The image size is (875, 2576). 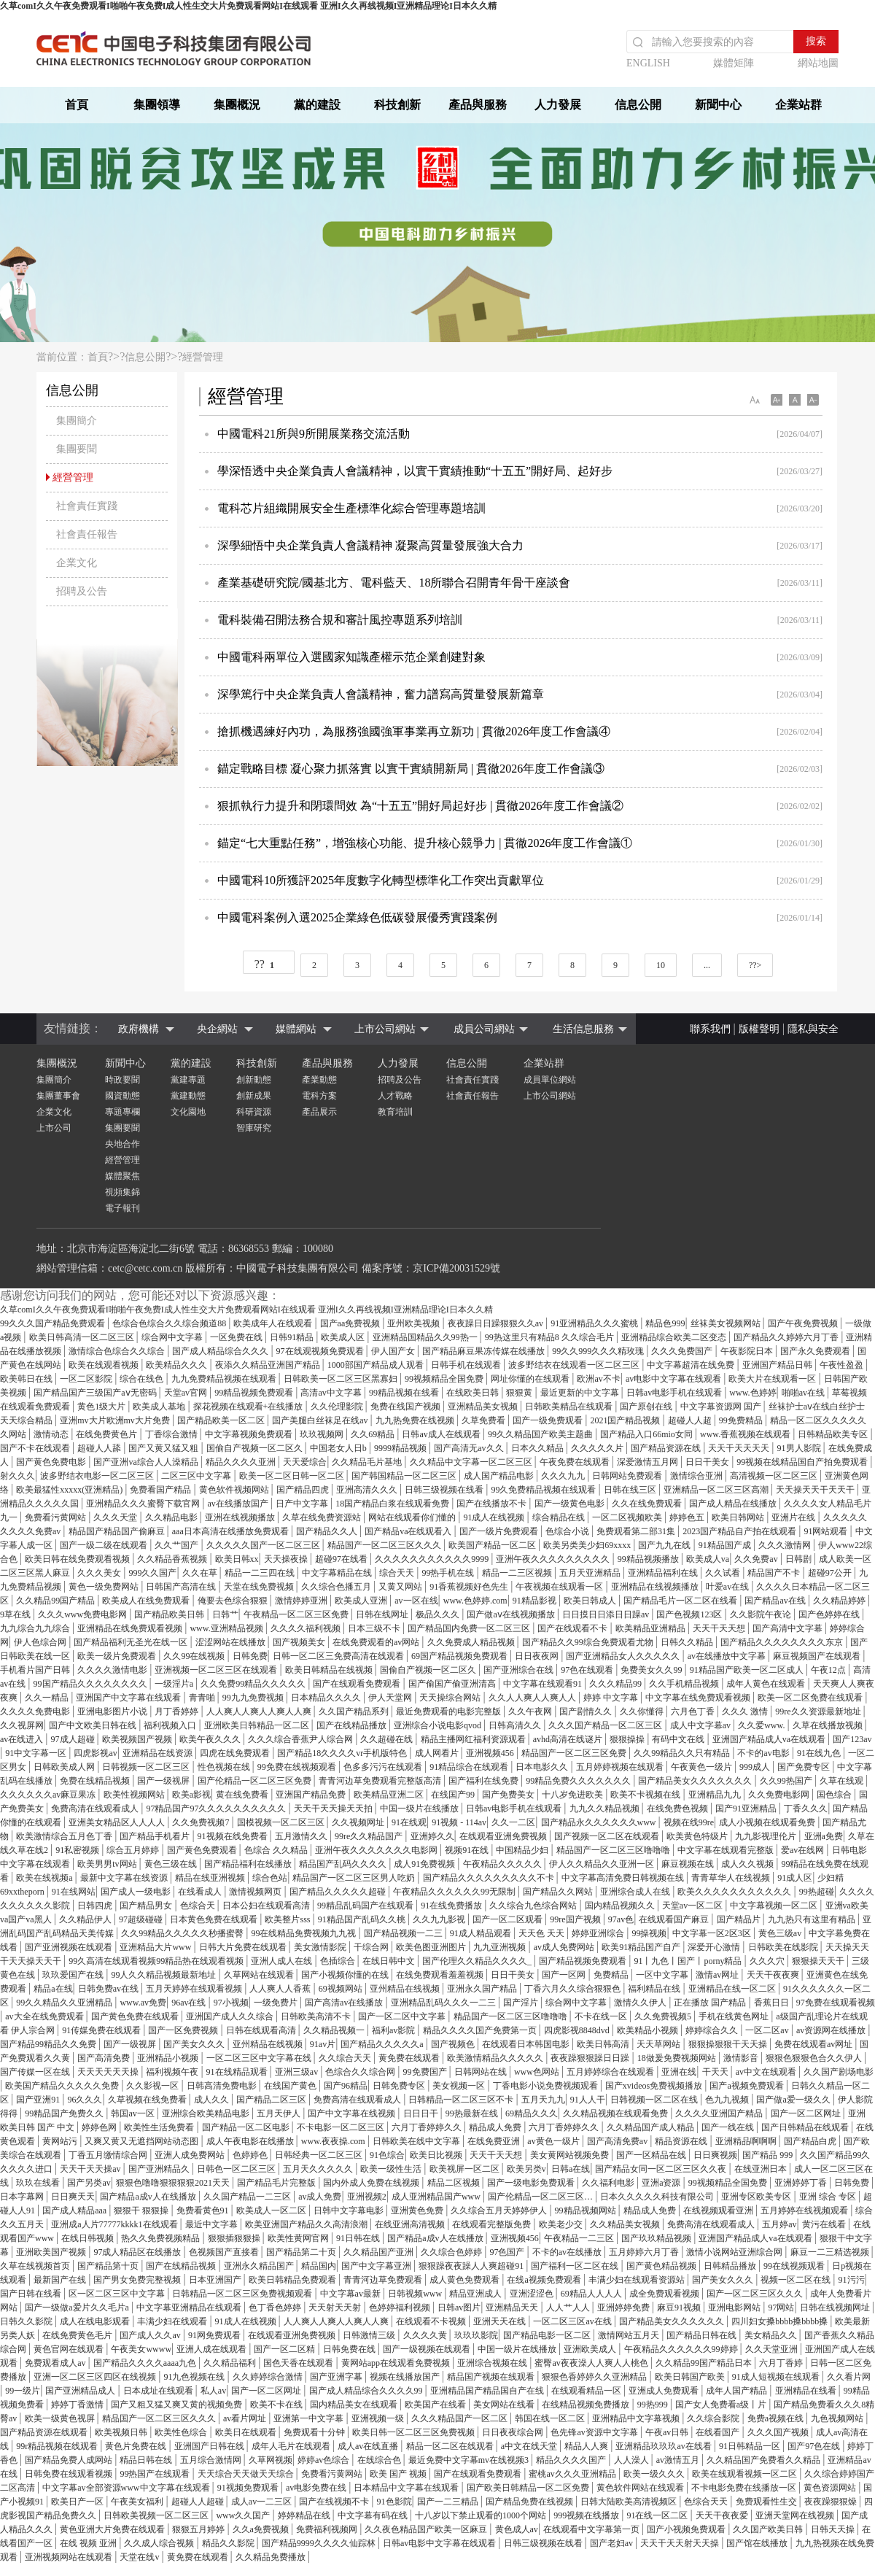 What do you see at coordinates (683, 1351) in the screenshot?
I see `久久久免费国产` at bounding box center [683, 1351].